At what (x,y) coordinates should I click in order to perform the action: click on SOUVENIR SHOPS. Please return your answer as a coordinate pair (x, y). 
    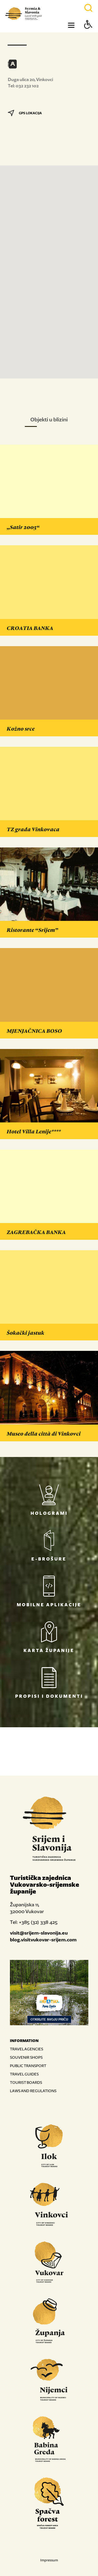
    Looking at the image, I should click on (26, 2057).